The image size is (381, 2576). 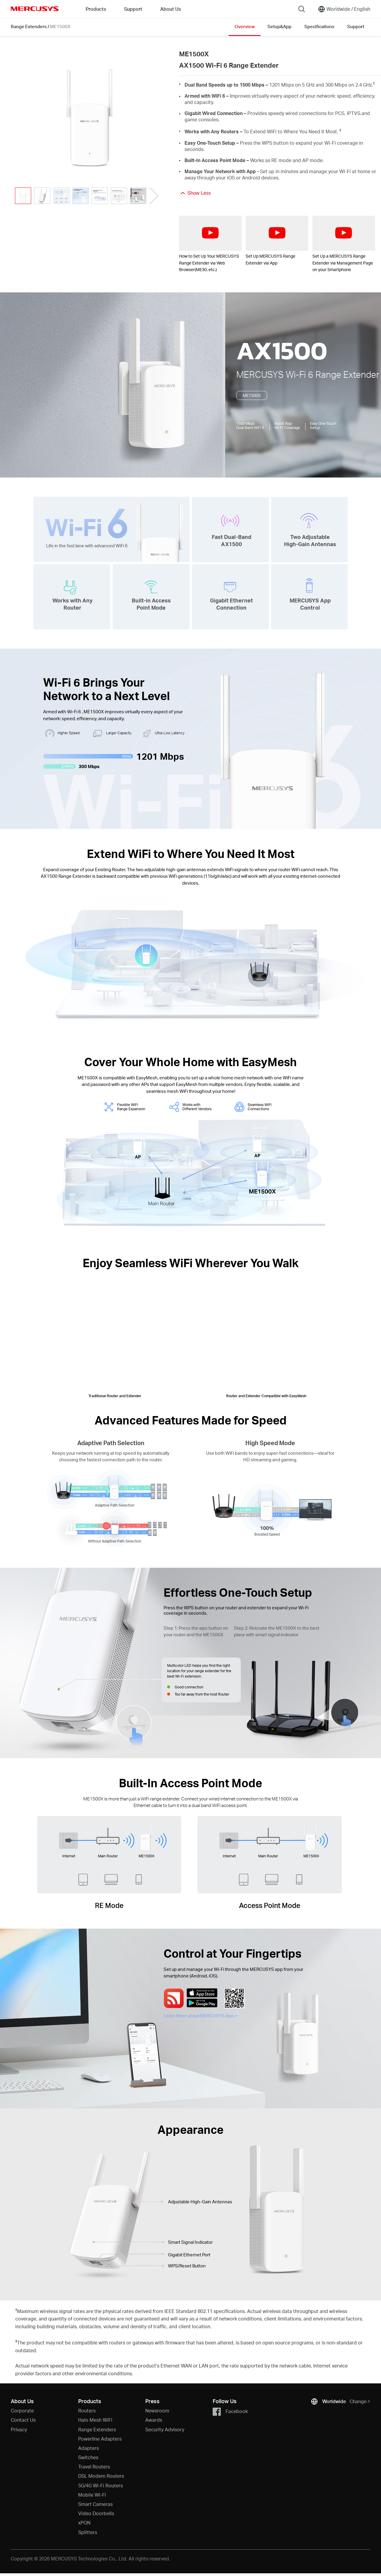 I want to click on [button], so click(x=153, y=196).